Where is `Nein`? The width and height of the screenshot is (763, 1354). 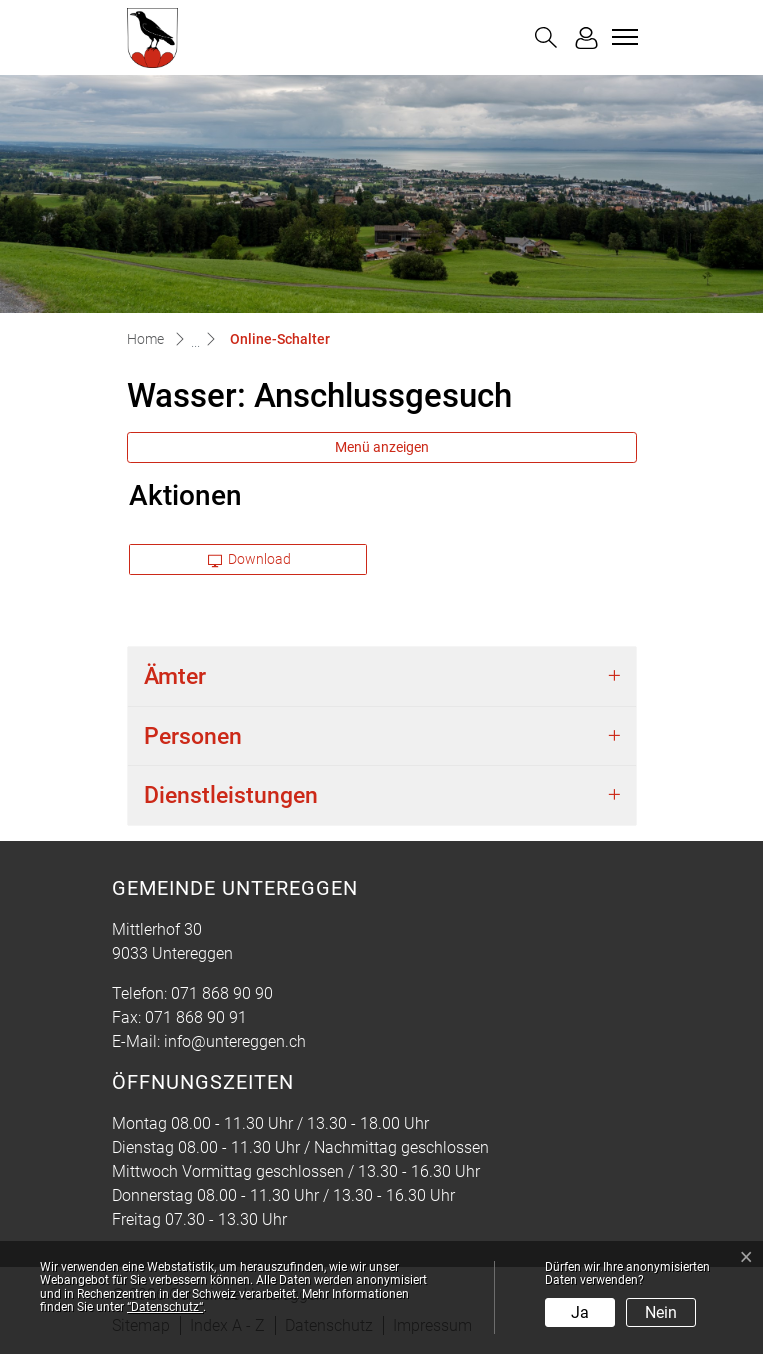
Nein is located at coordinates (661, 1312).